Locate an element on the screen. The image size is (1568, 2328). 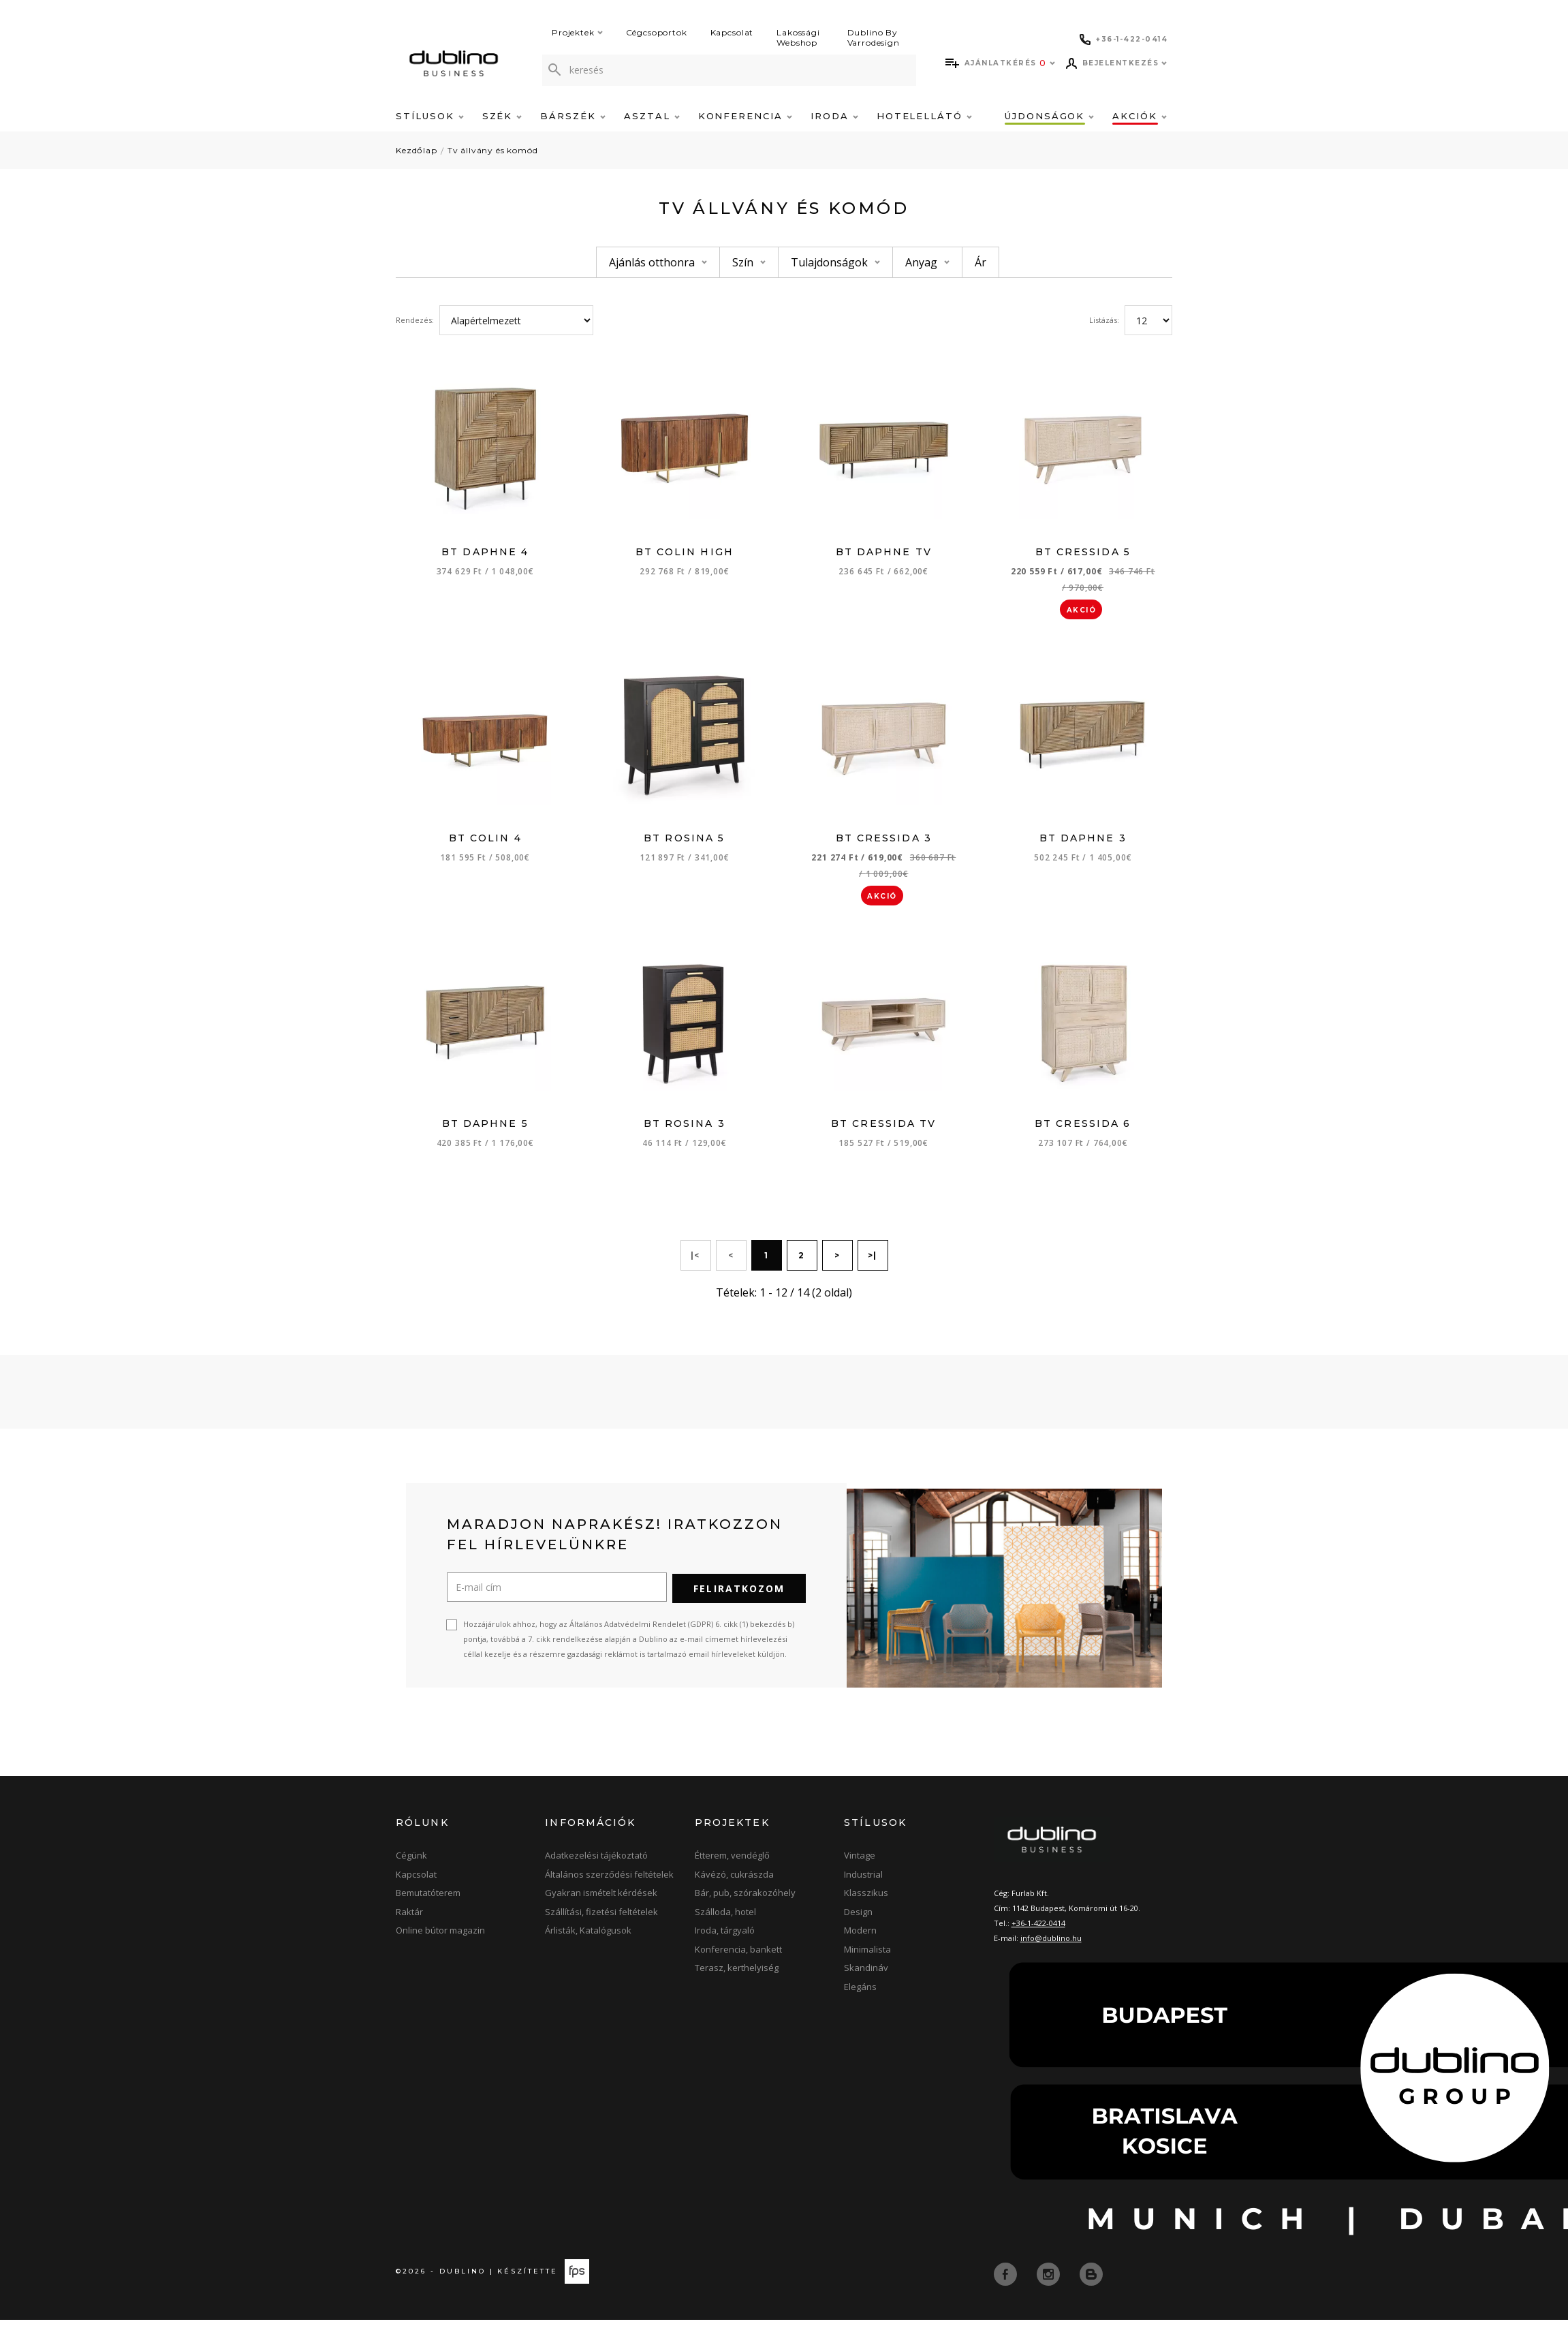
Online bútor magazin is located at coordinates (440, 1938).